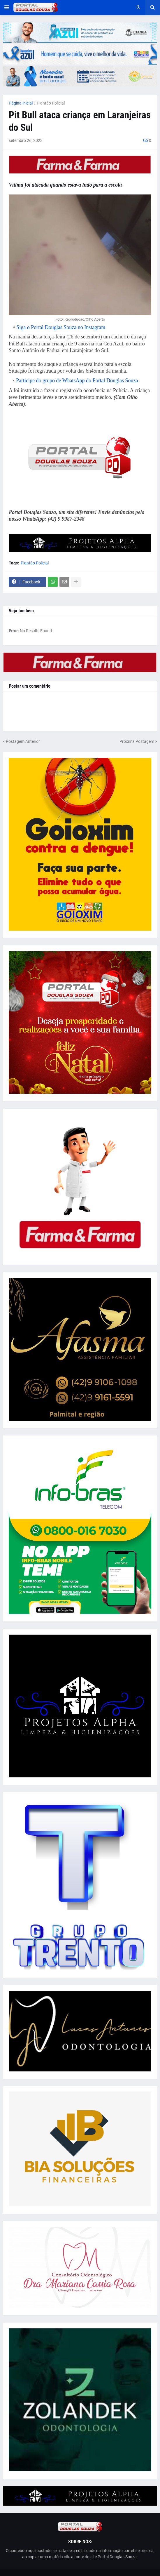 The image size is (160, 2576). I want to click on Participe do grupo de WhatsApp do Portal Douglas Souza, so click(77, 380).